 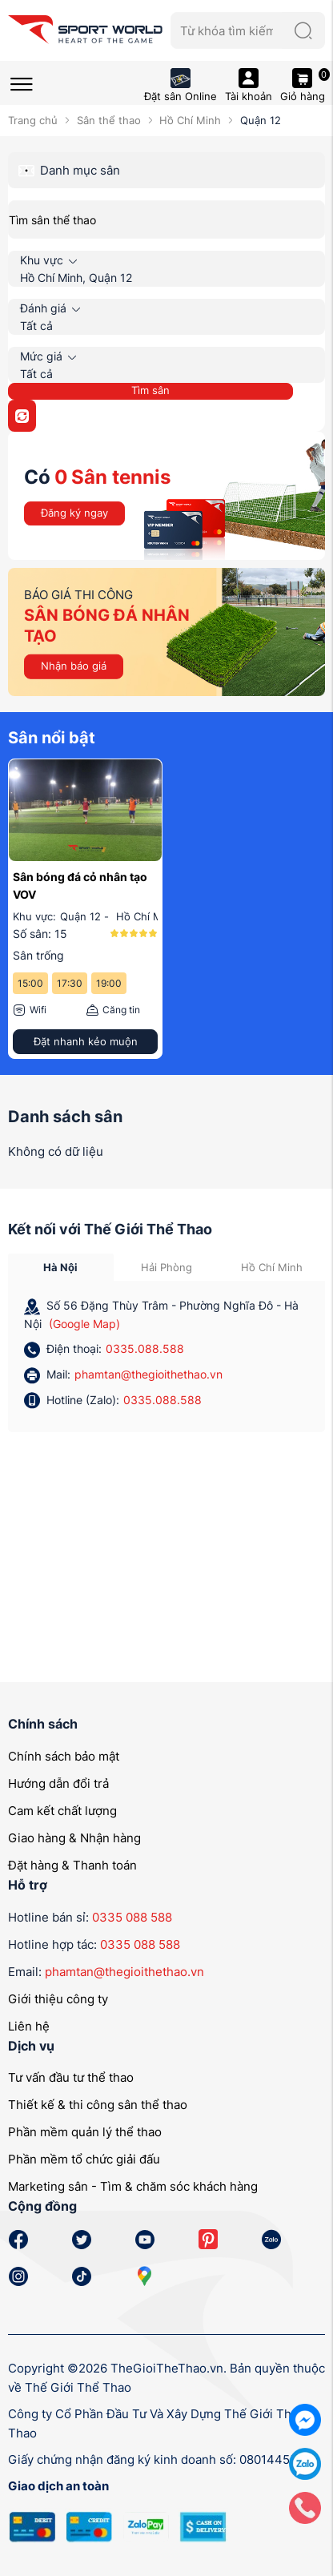 I want to click on Đặt nhanh kẻo muộn, so click(x=86, y=1041).